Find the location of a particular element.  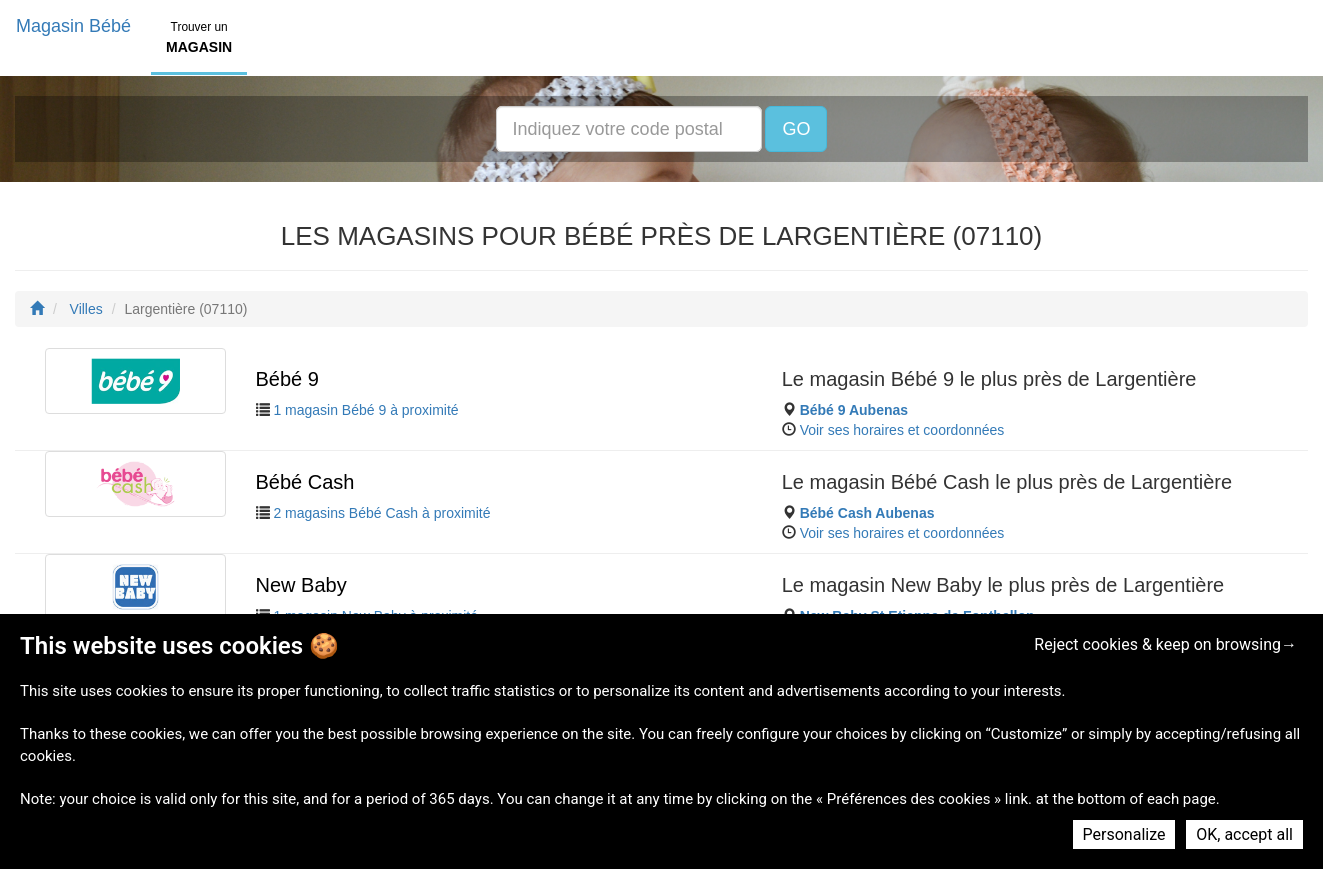

Voir ses horaires et coordonnées is located at coordinates (902, 430).